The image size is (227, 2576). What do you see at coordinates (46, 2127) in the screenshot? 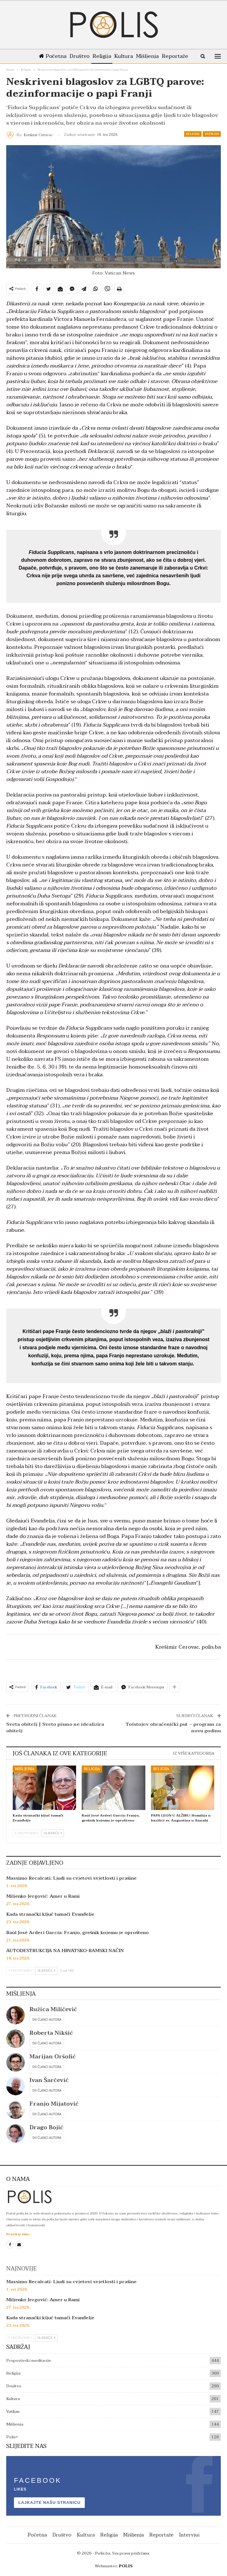
I see `Drago Bojić` at bounding box center [46, 2127].